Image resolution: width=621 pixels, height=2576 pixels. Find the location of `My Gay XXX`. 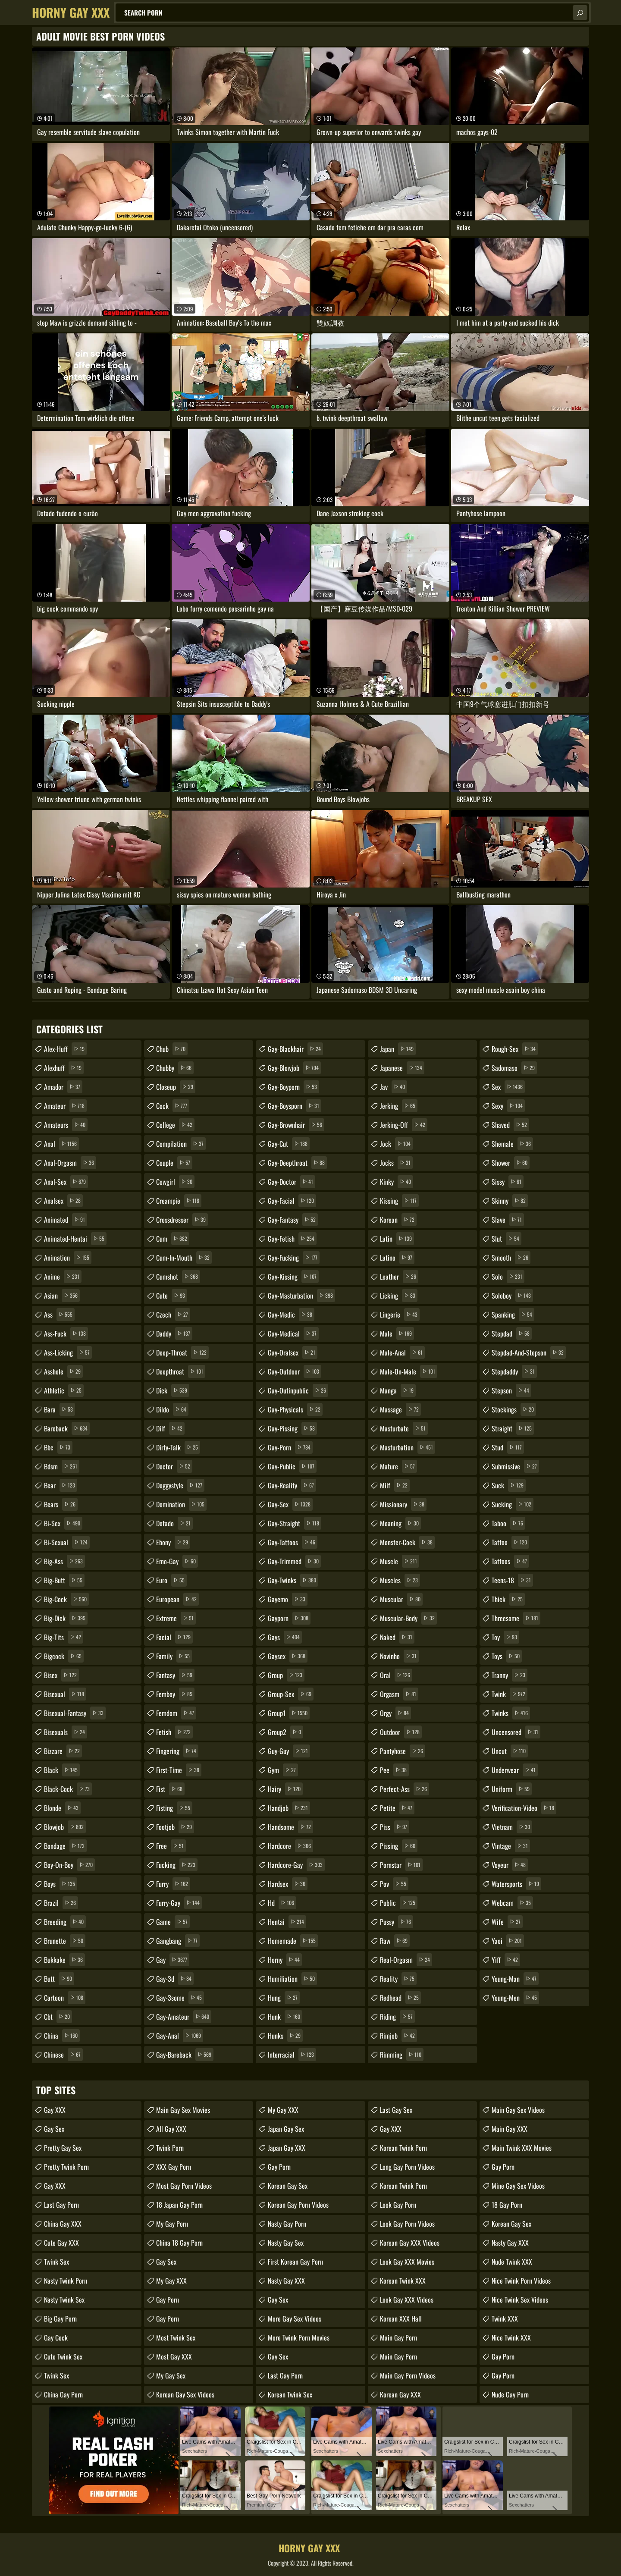

My Gay XXX is located at coordinates (171, 2280).